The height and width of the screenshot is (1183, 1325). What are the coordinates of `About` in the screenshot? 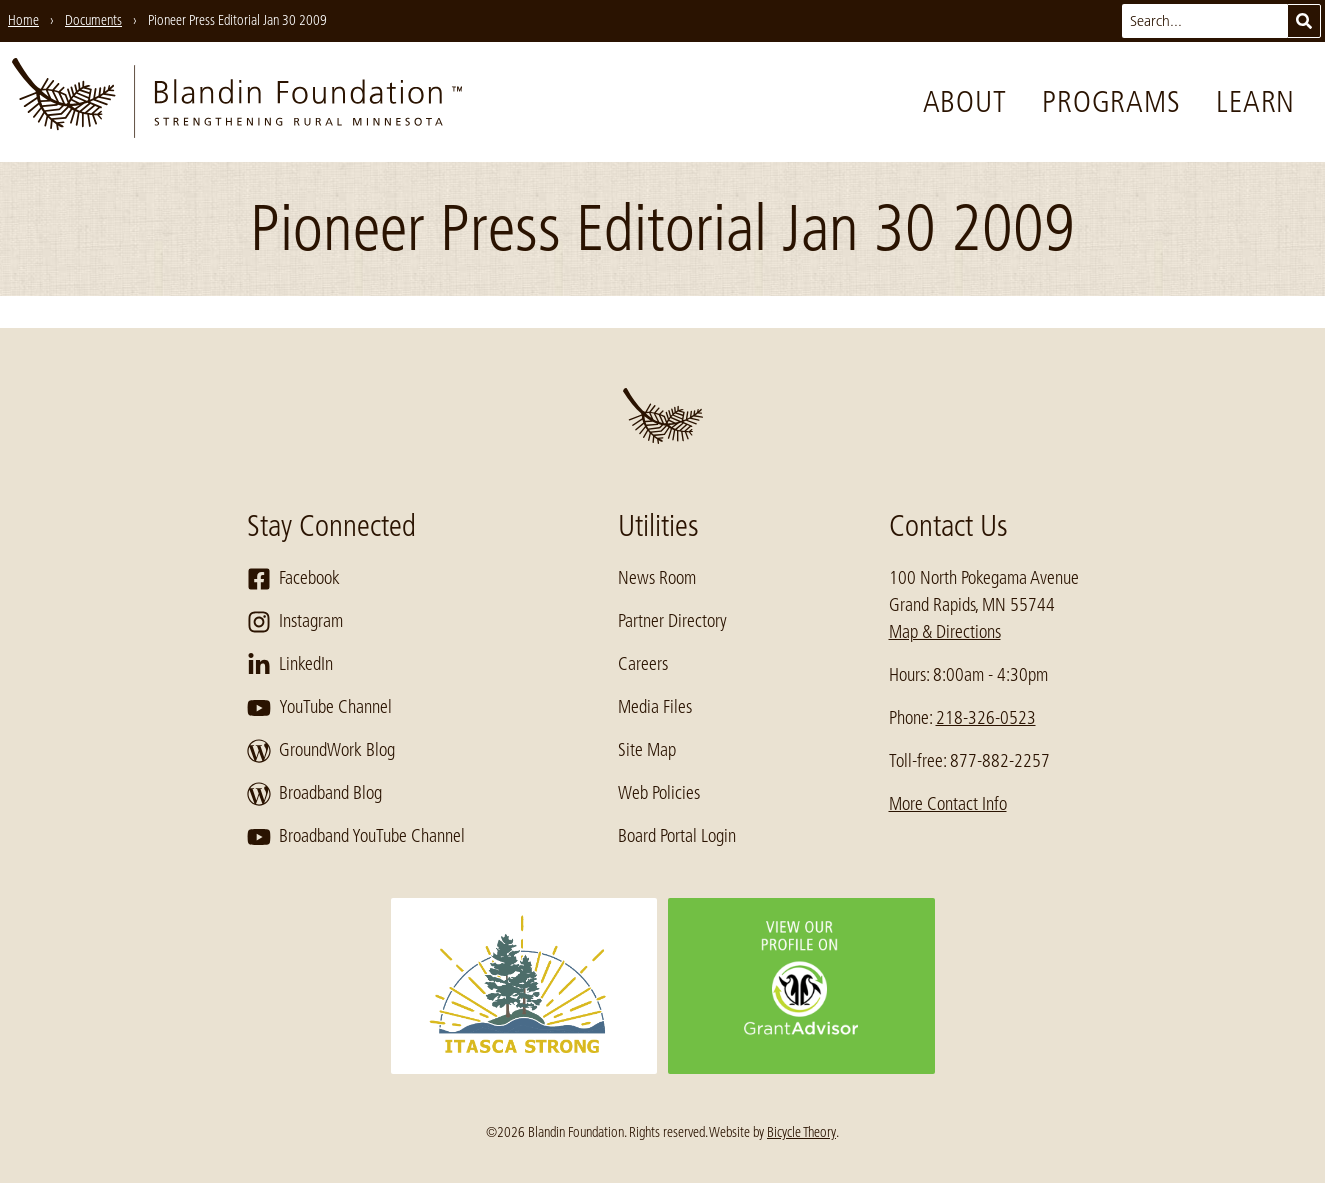 It's located at (965, 102).